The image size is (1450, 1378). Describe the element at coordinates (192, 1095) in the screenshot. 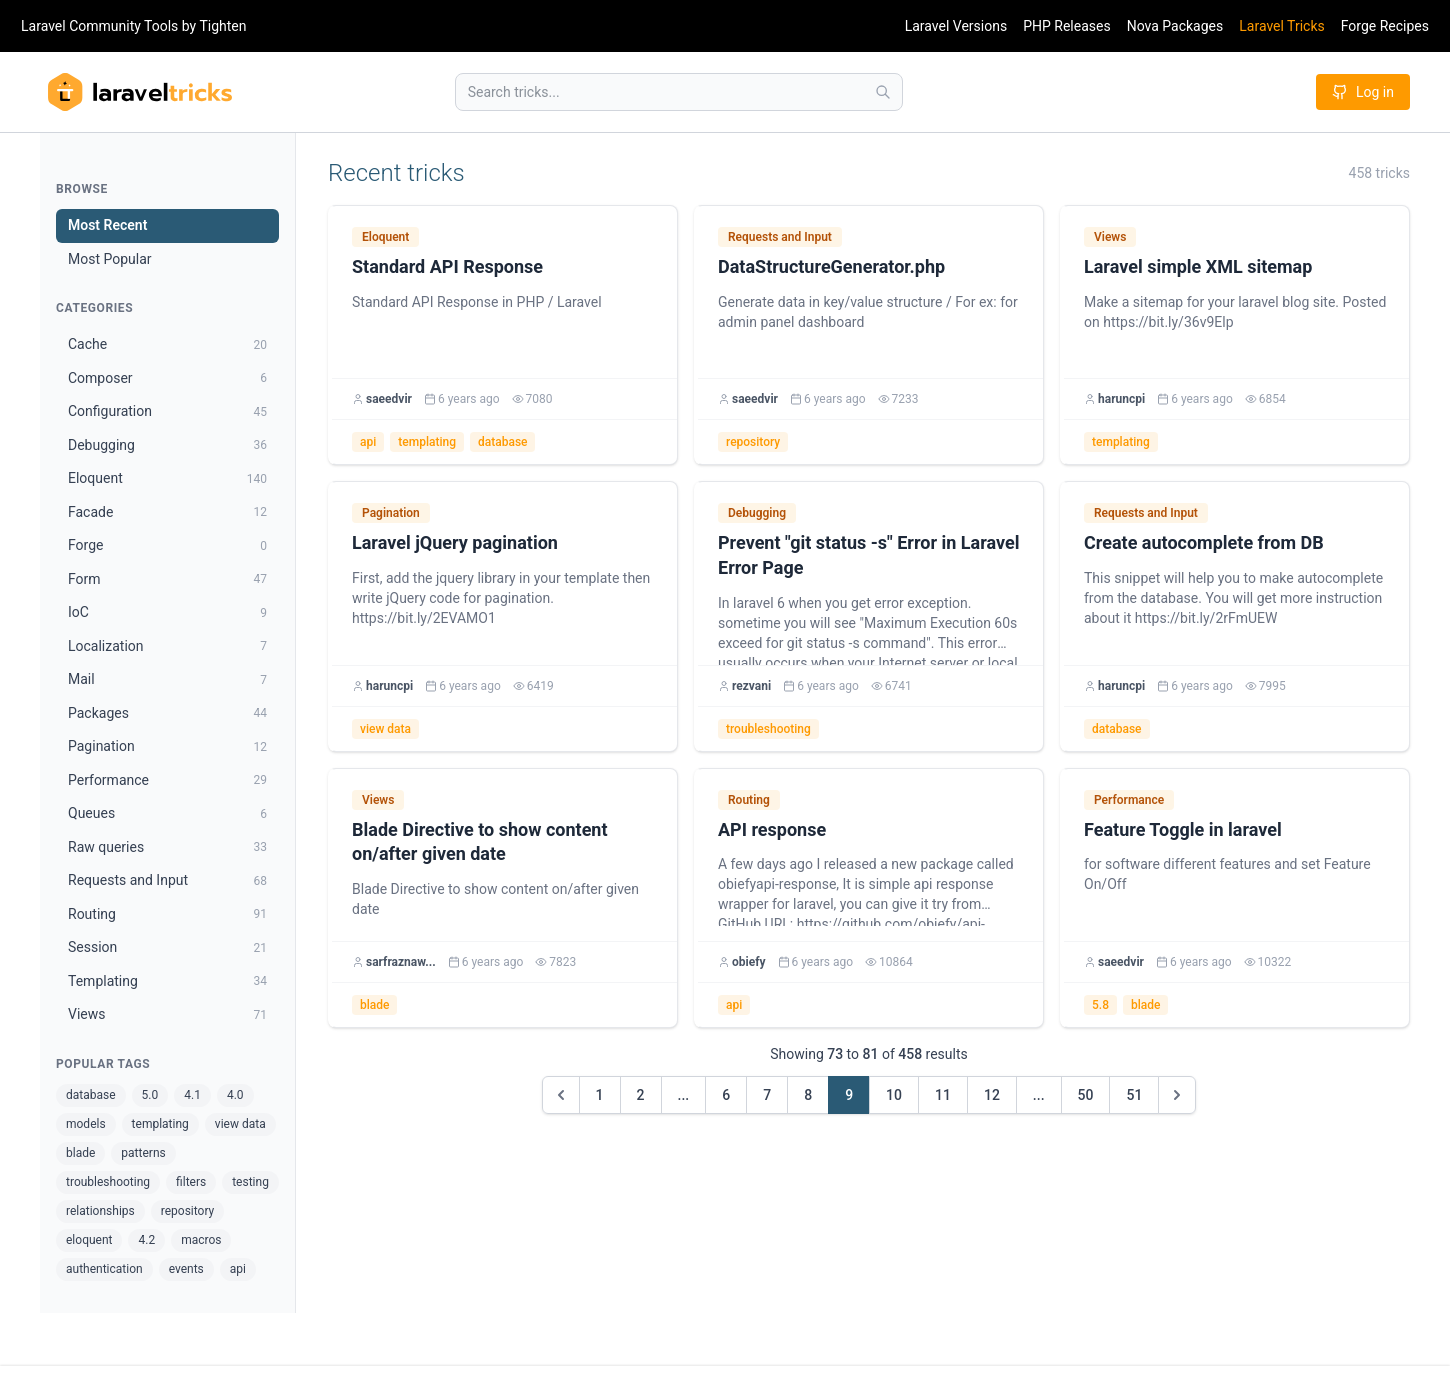

I see `4.1` at that location.